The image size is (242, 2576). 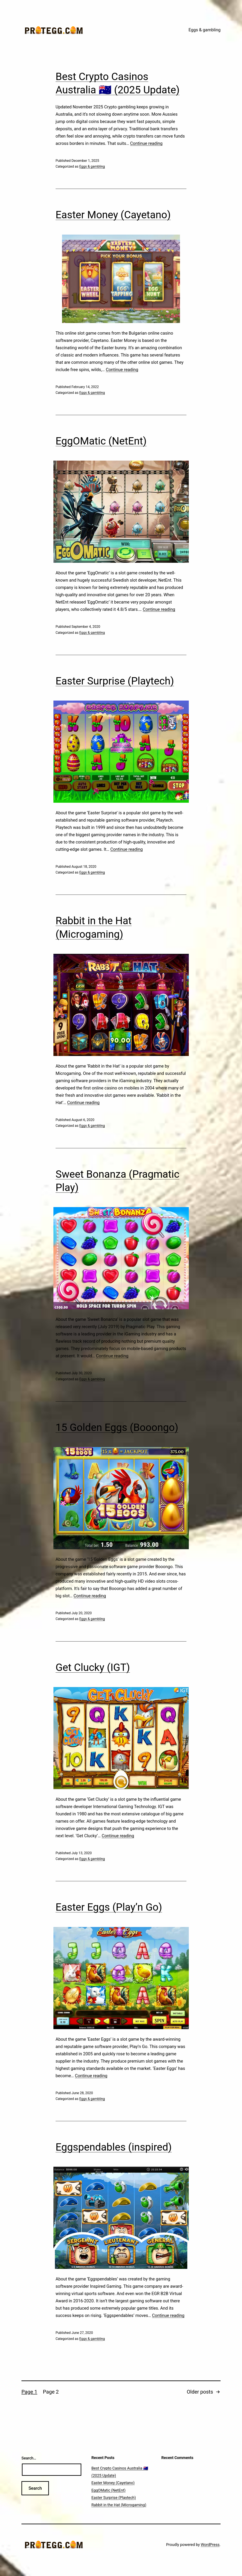 I want to click on Get Clucky (IGT), so click(x=93, y=1667).